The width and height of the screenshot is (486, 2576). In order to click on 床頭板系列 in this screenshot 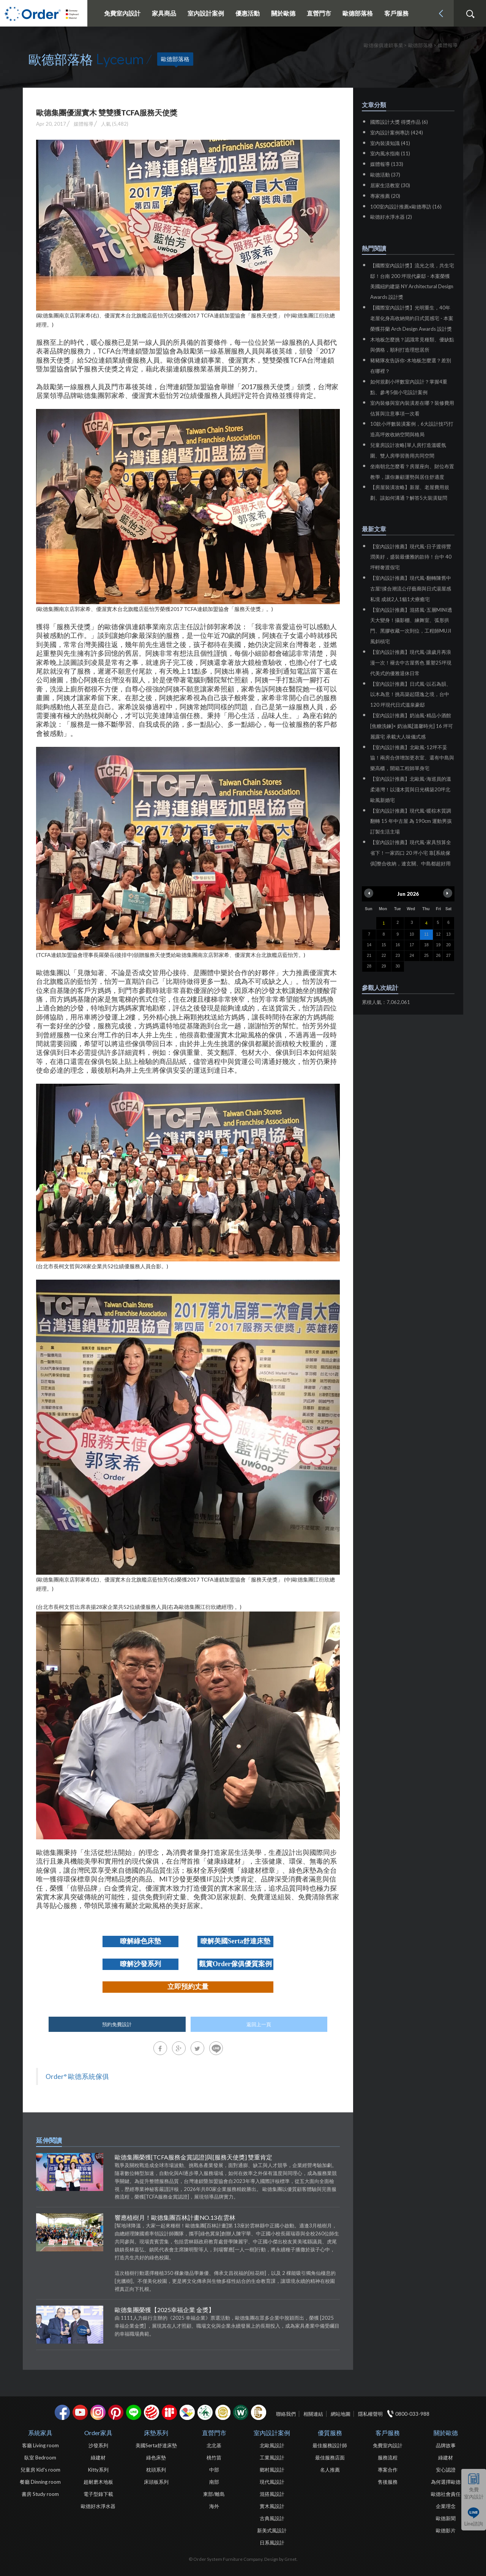, I will do `click(156, 2482)`.